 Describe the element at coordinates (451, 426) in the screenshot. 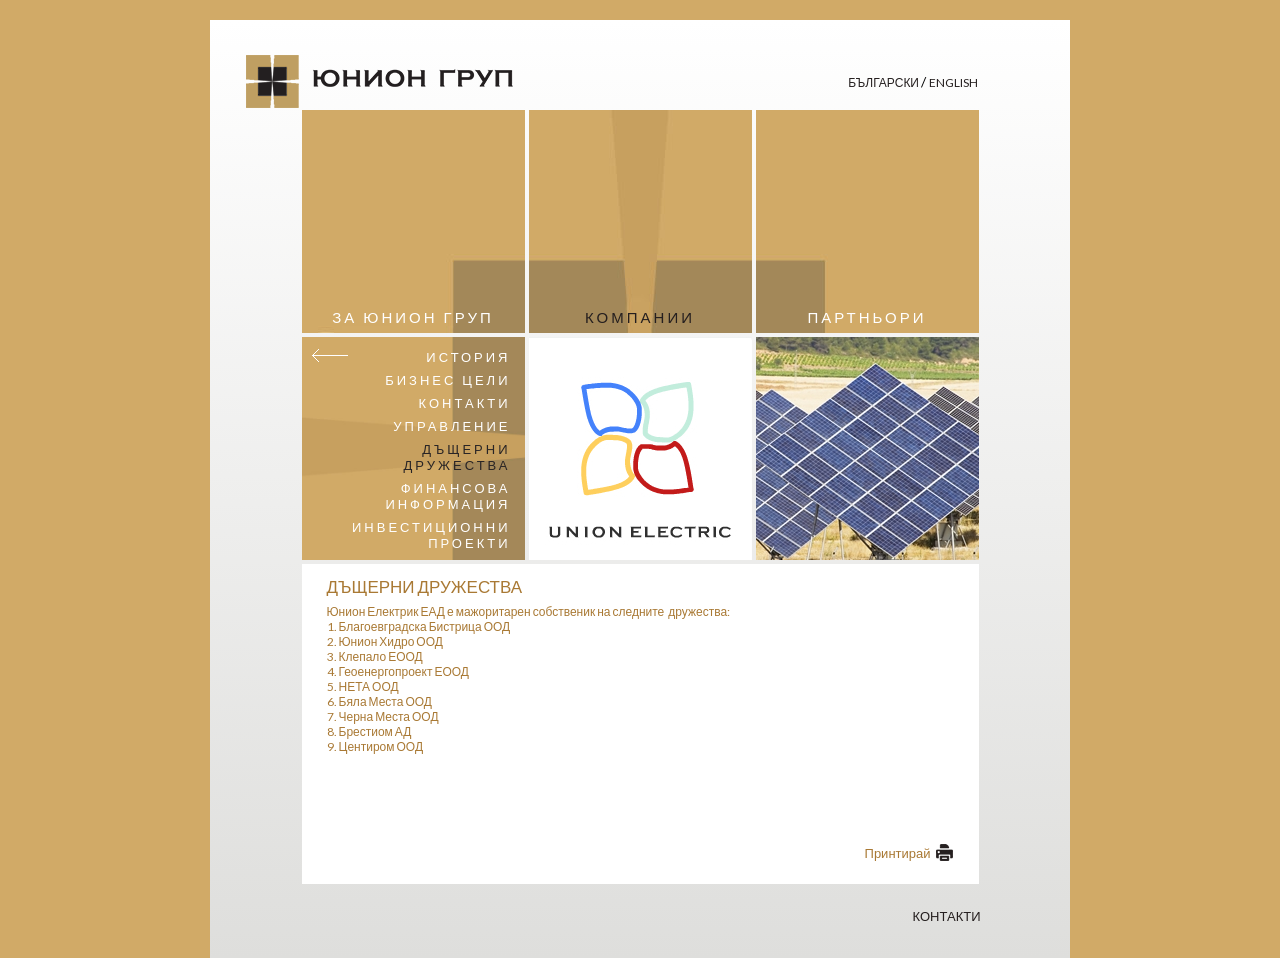

I see `Управление` at that location.